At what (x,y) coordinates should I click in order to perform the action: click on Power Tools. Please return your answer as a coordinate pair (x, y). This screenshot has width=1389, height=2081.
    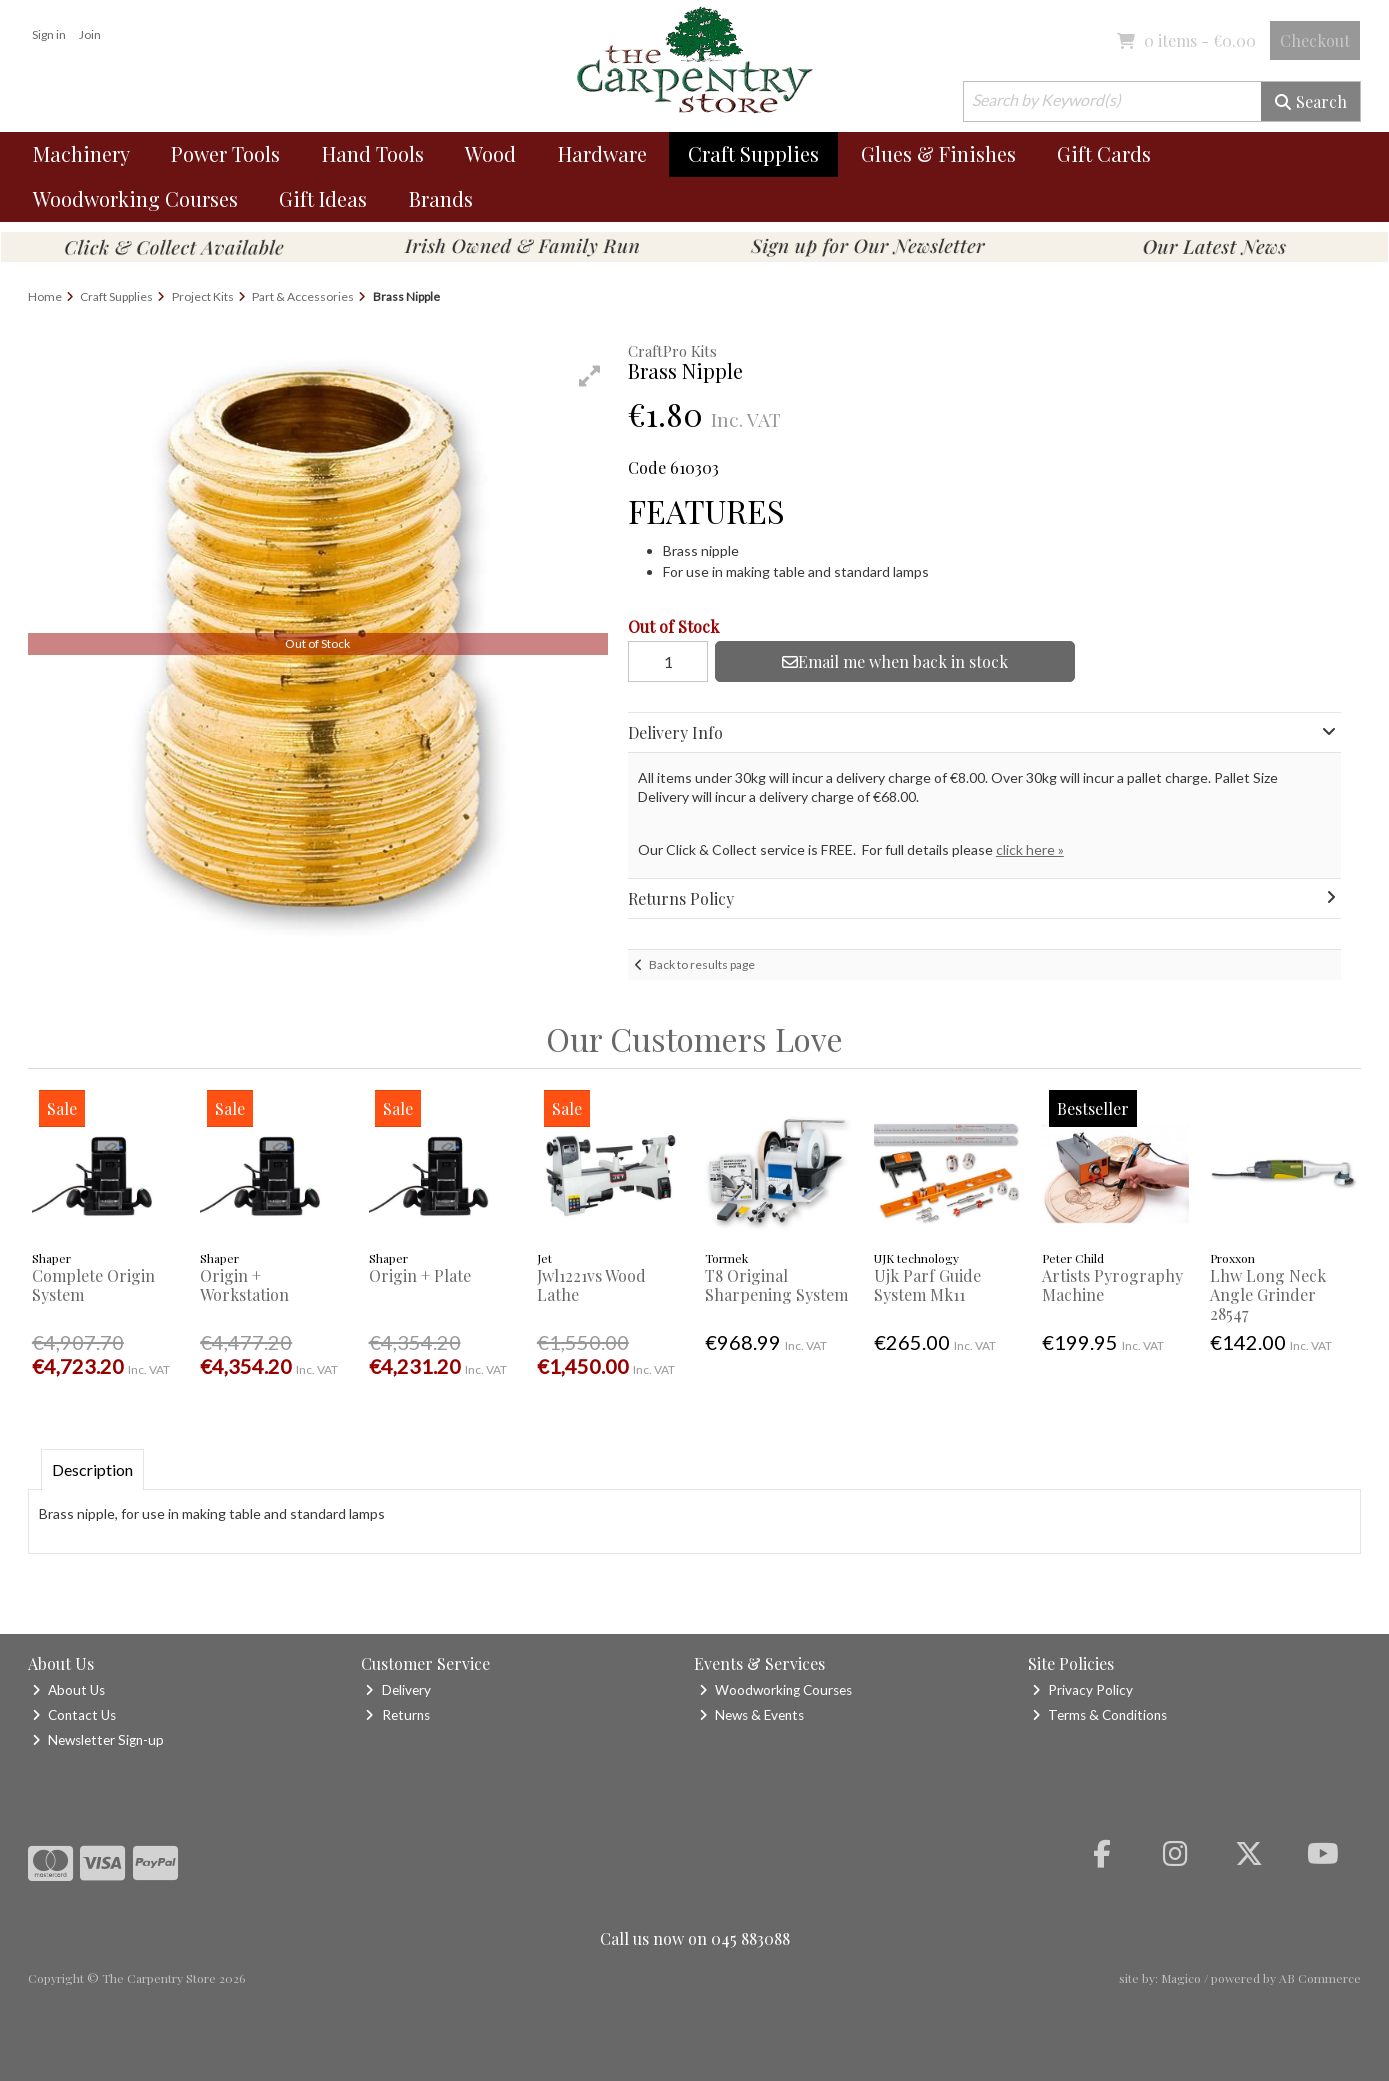
    Looking at the image, I should click on (225, 153).